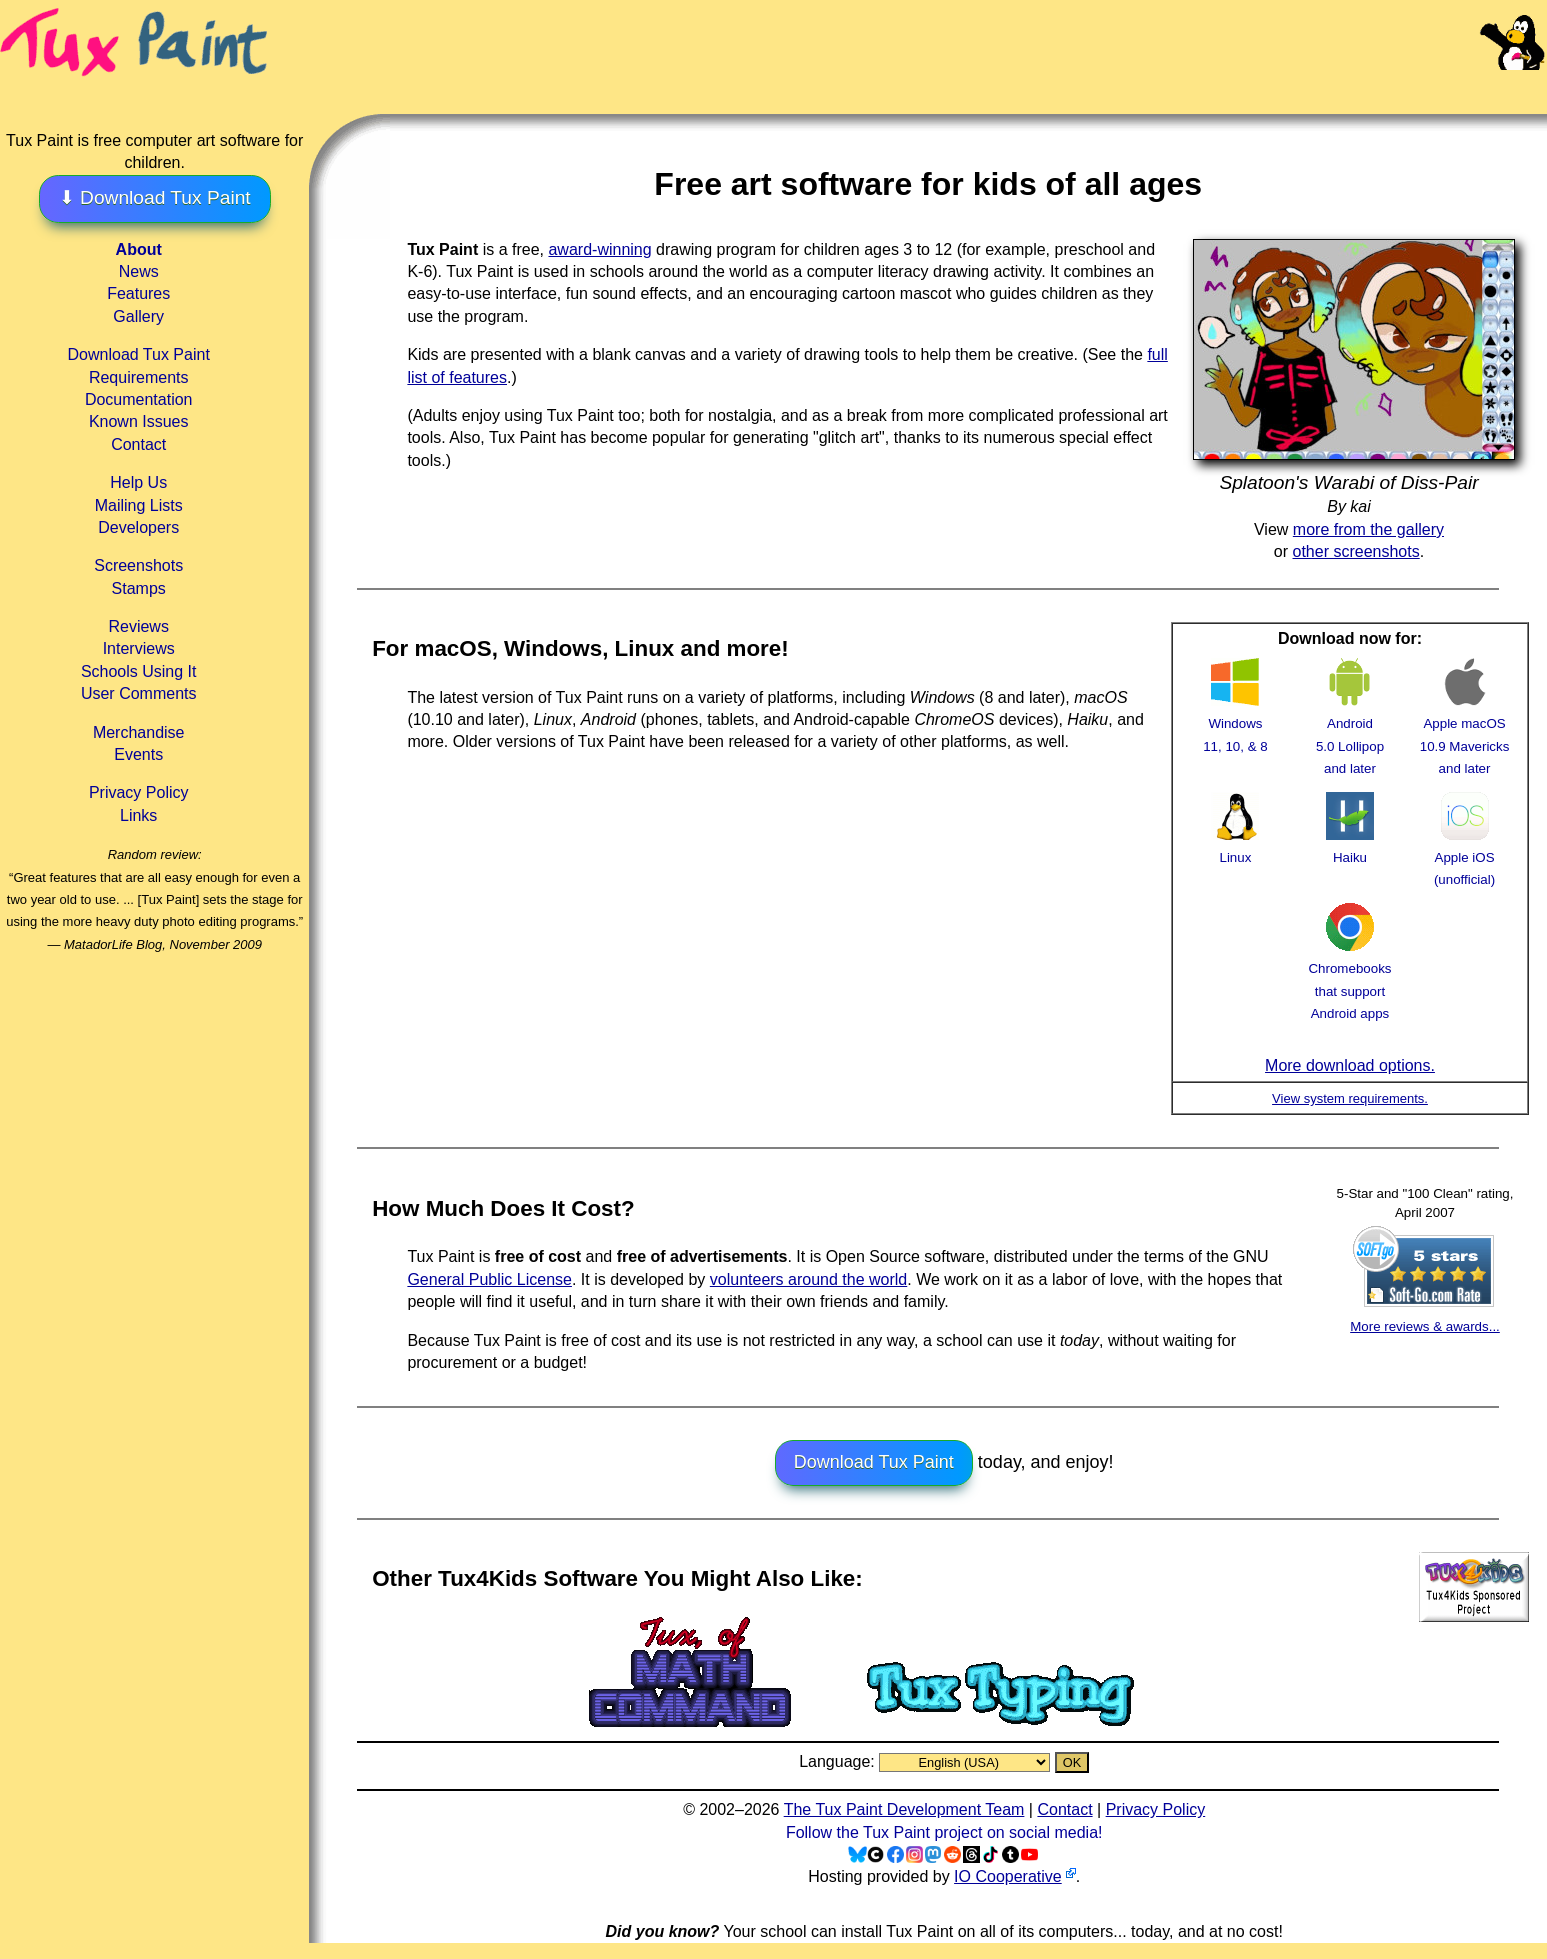 The image size is (1547, 1959). What do you see at coordinates (139, 732) in the screenshot?
I see `Merchandise` at bounding box center [139, 732].